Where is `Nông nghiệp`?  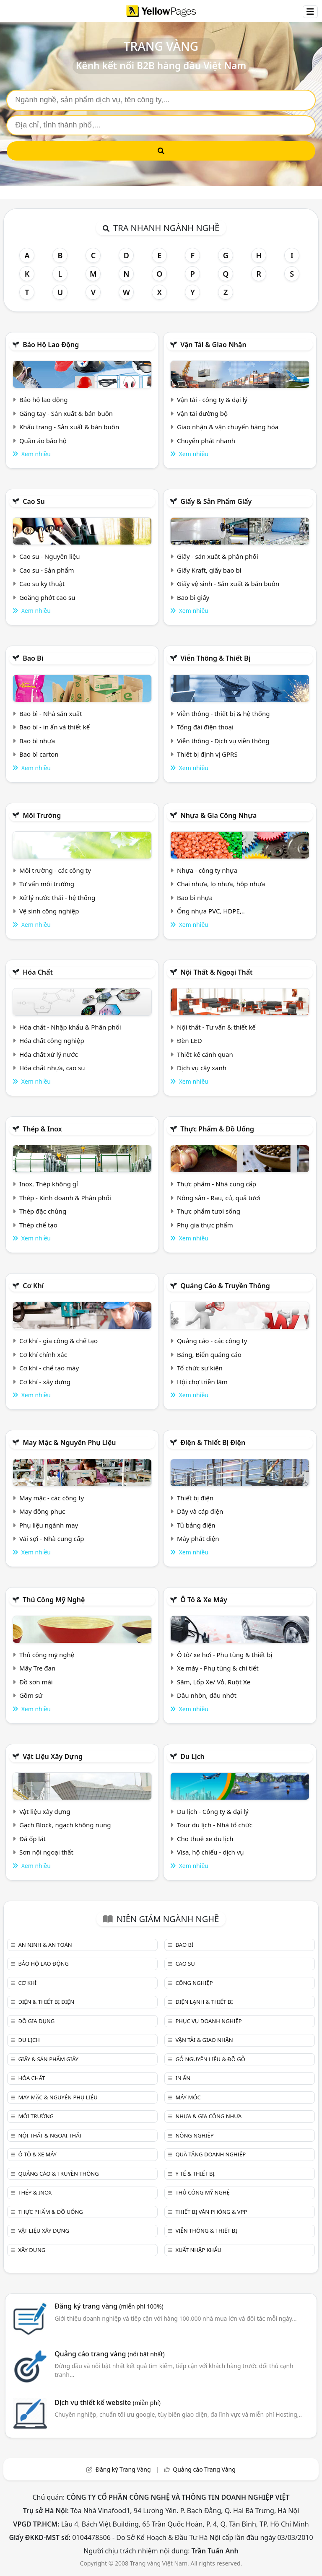 Nông nghiệp is located at coordinates (194, 2135).